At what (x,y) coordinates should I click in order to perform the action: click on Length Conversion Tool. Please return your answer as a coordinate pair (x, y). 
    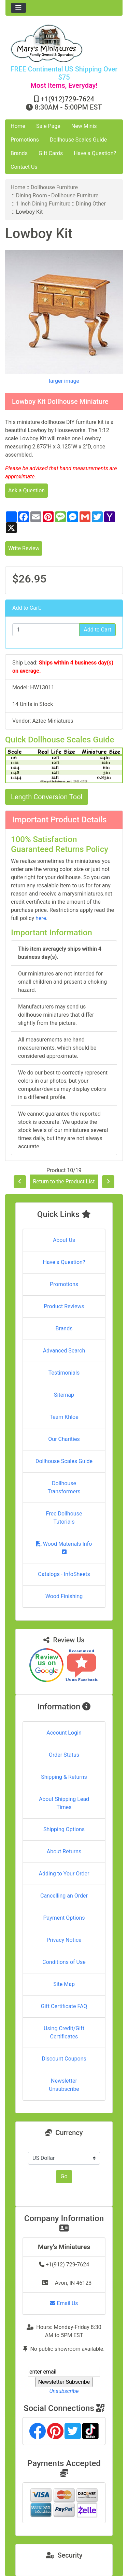
    Looking at the image, I should click on (46, 797).